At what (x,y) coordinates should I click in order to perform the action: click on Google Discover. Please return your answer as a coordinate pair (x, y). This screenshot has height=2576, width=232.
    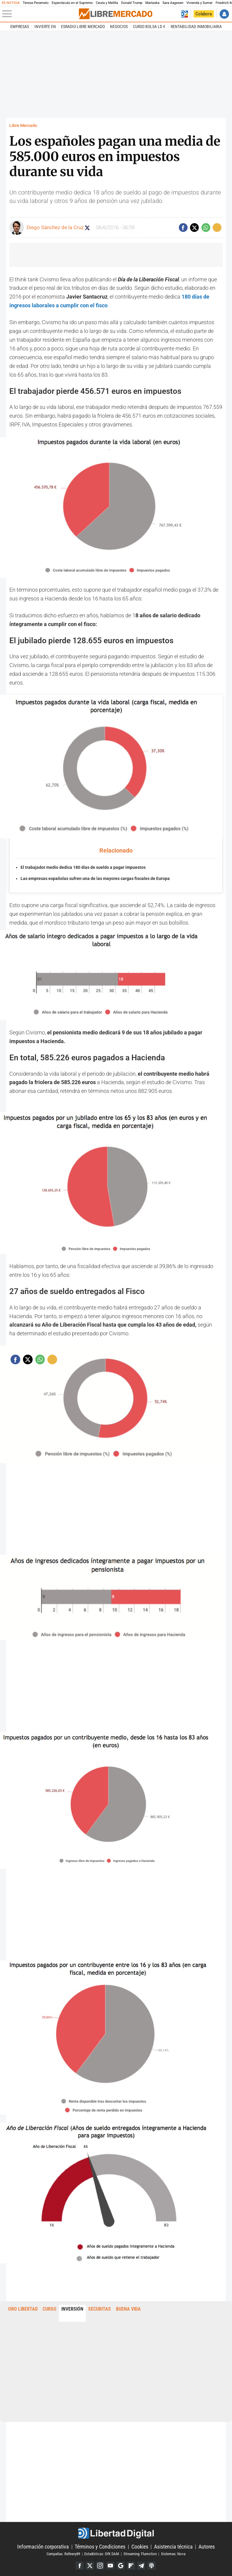
    Looking at the image, I should click on (121, 2566).